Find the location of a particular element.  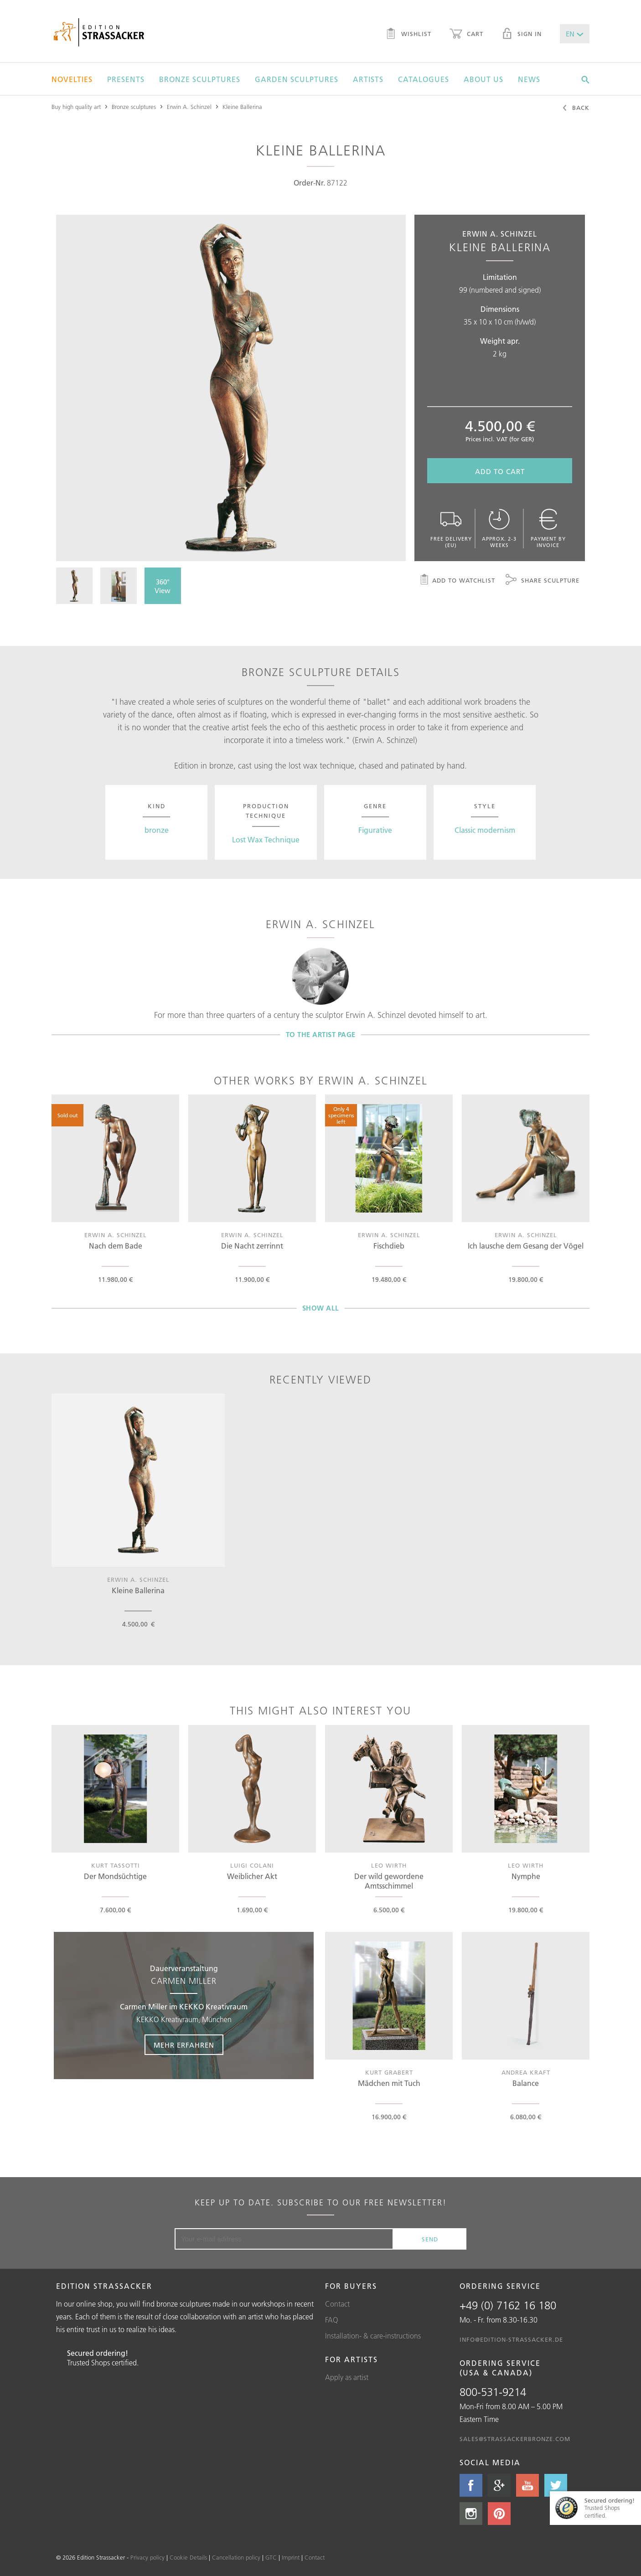

Add to watchlist is located at coordinates (457, 581).